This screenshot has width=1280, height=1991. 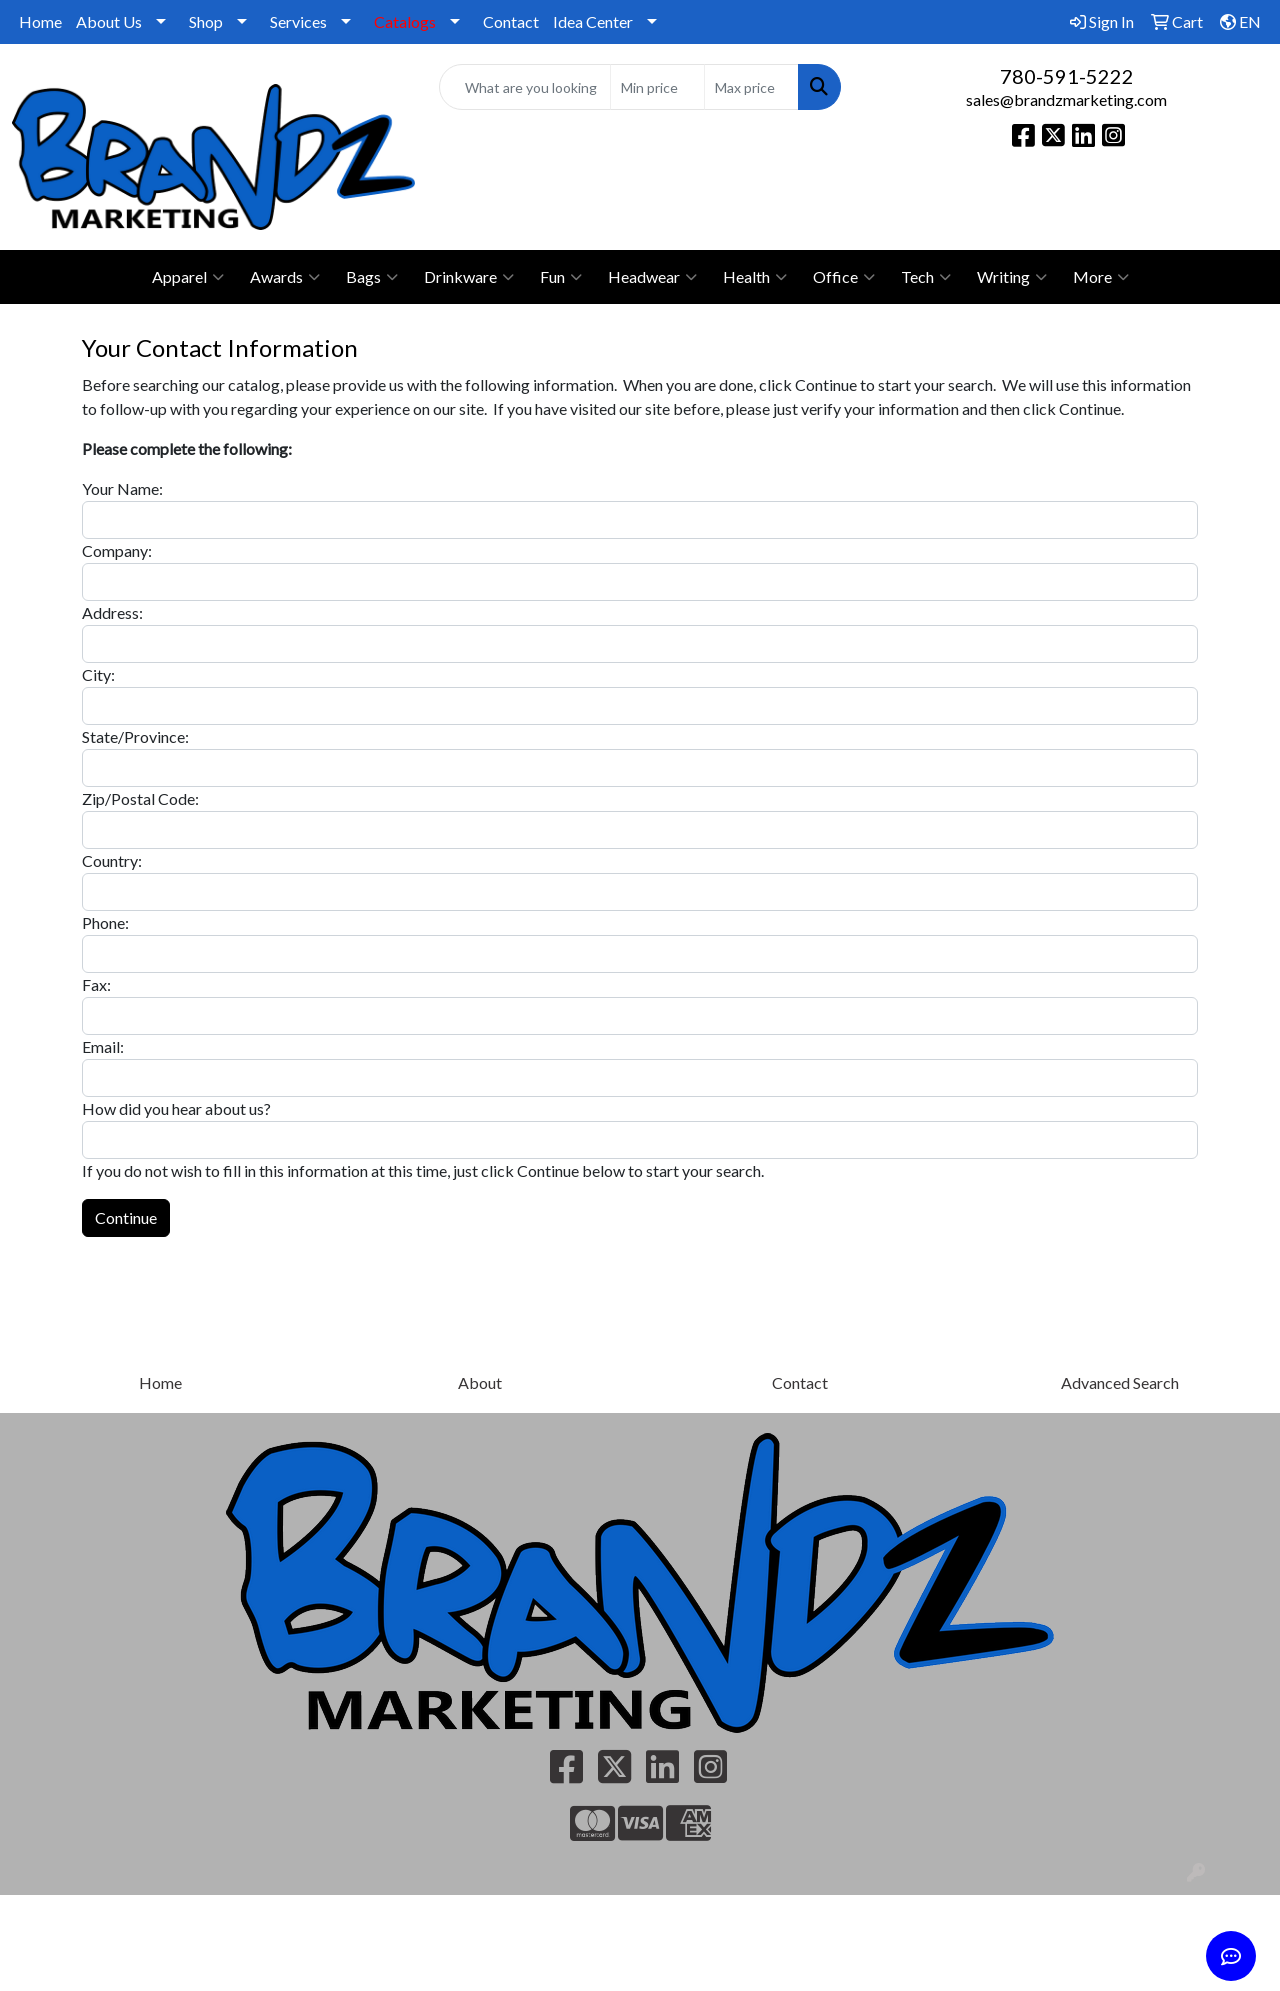 What do you see at coordinates (1066, 99) in the screenshot?
I see `sales@brandzmarketing.com` at bounding box center [1066, 99].